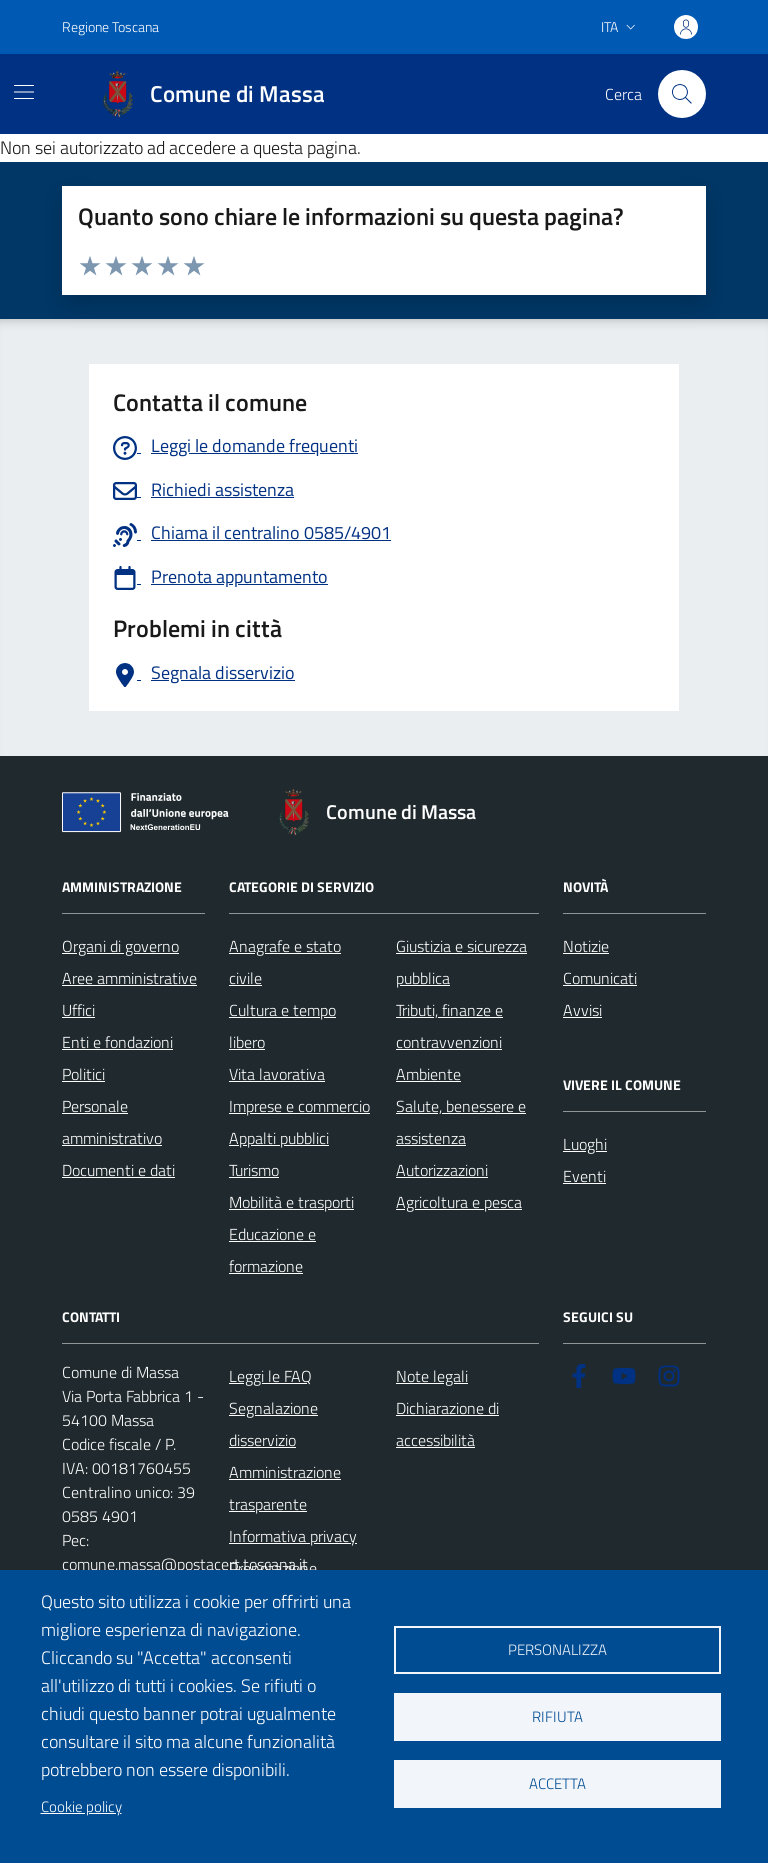 The height and width of the screenshot is (1863, 768). I want to click on Imprese e commercio, so click(299, 1106).